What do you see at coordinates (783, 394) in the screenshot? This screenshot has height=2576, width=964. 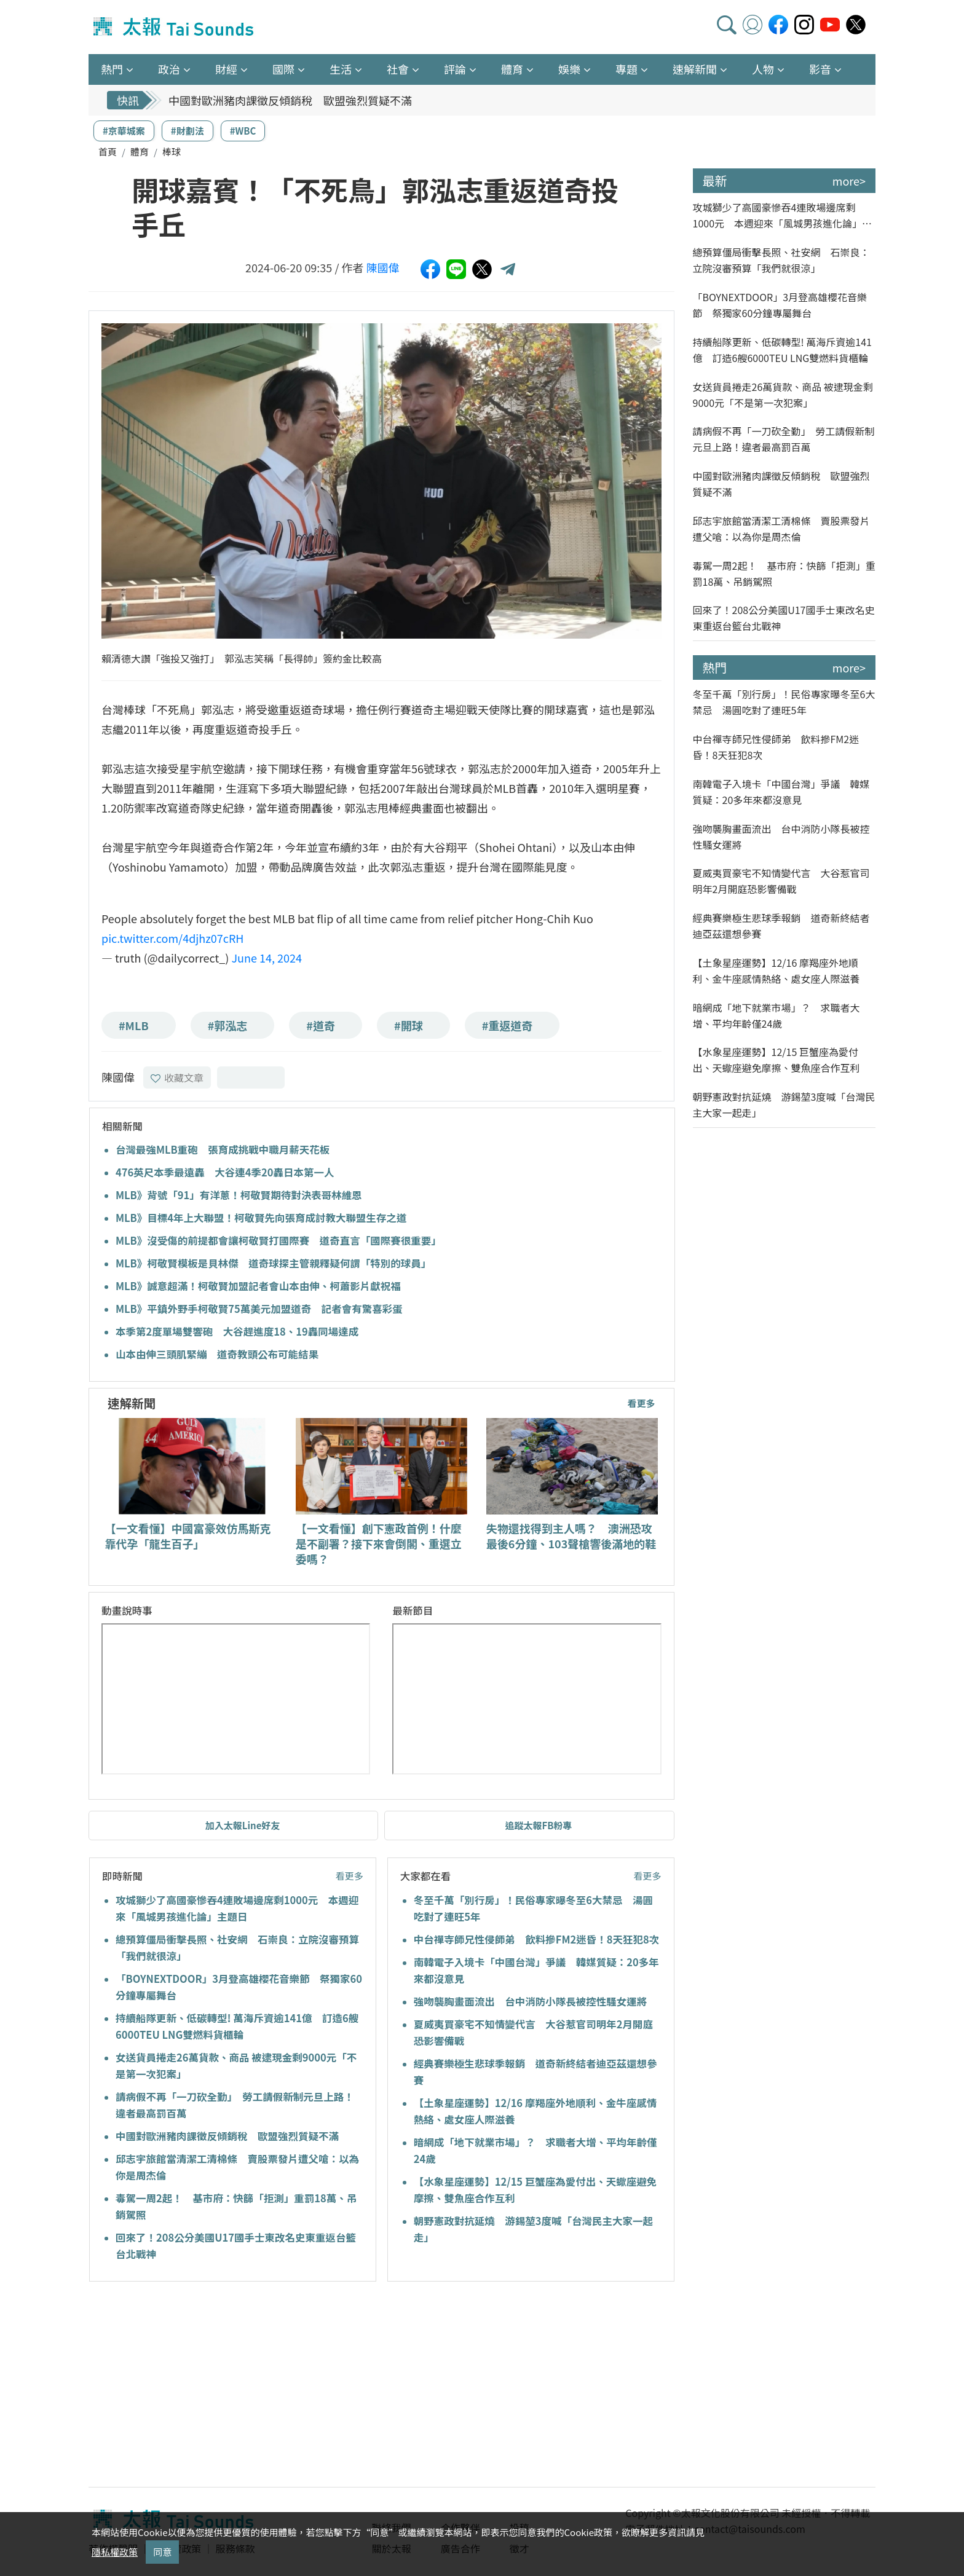 I see `女送貨員捲走26萬貨款、商品 被逮現金剩9000元「不是第一次犯案」` at bounding box center [783, 394].